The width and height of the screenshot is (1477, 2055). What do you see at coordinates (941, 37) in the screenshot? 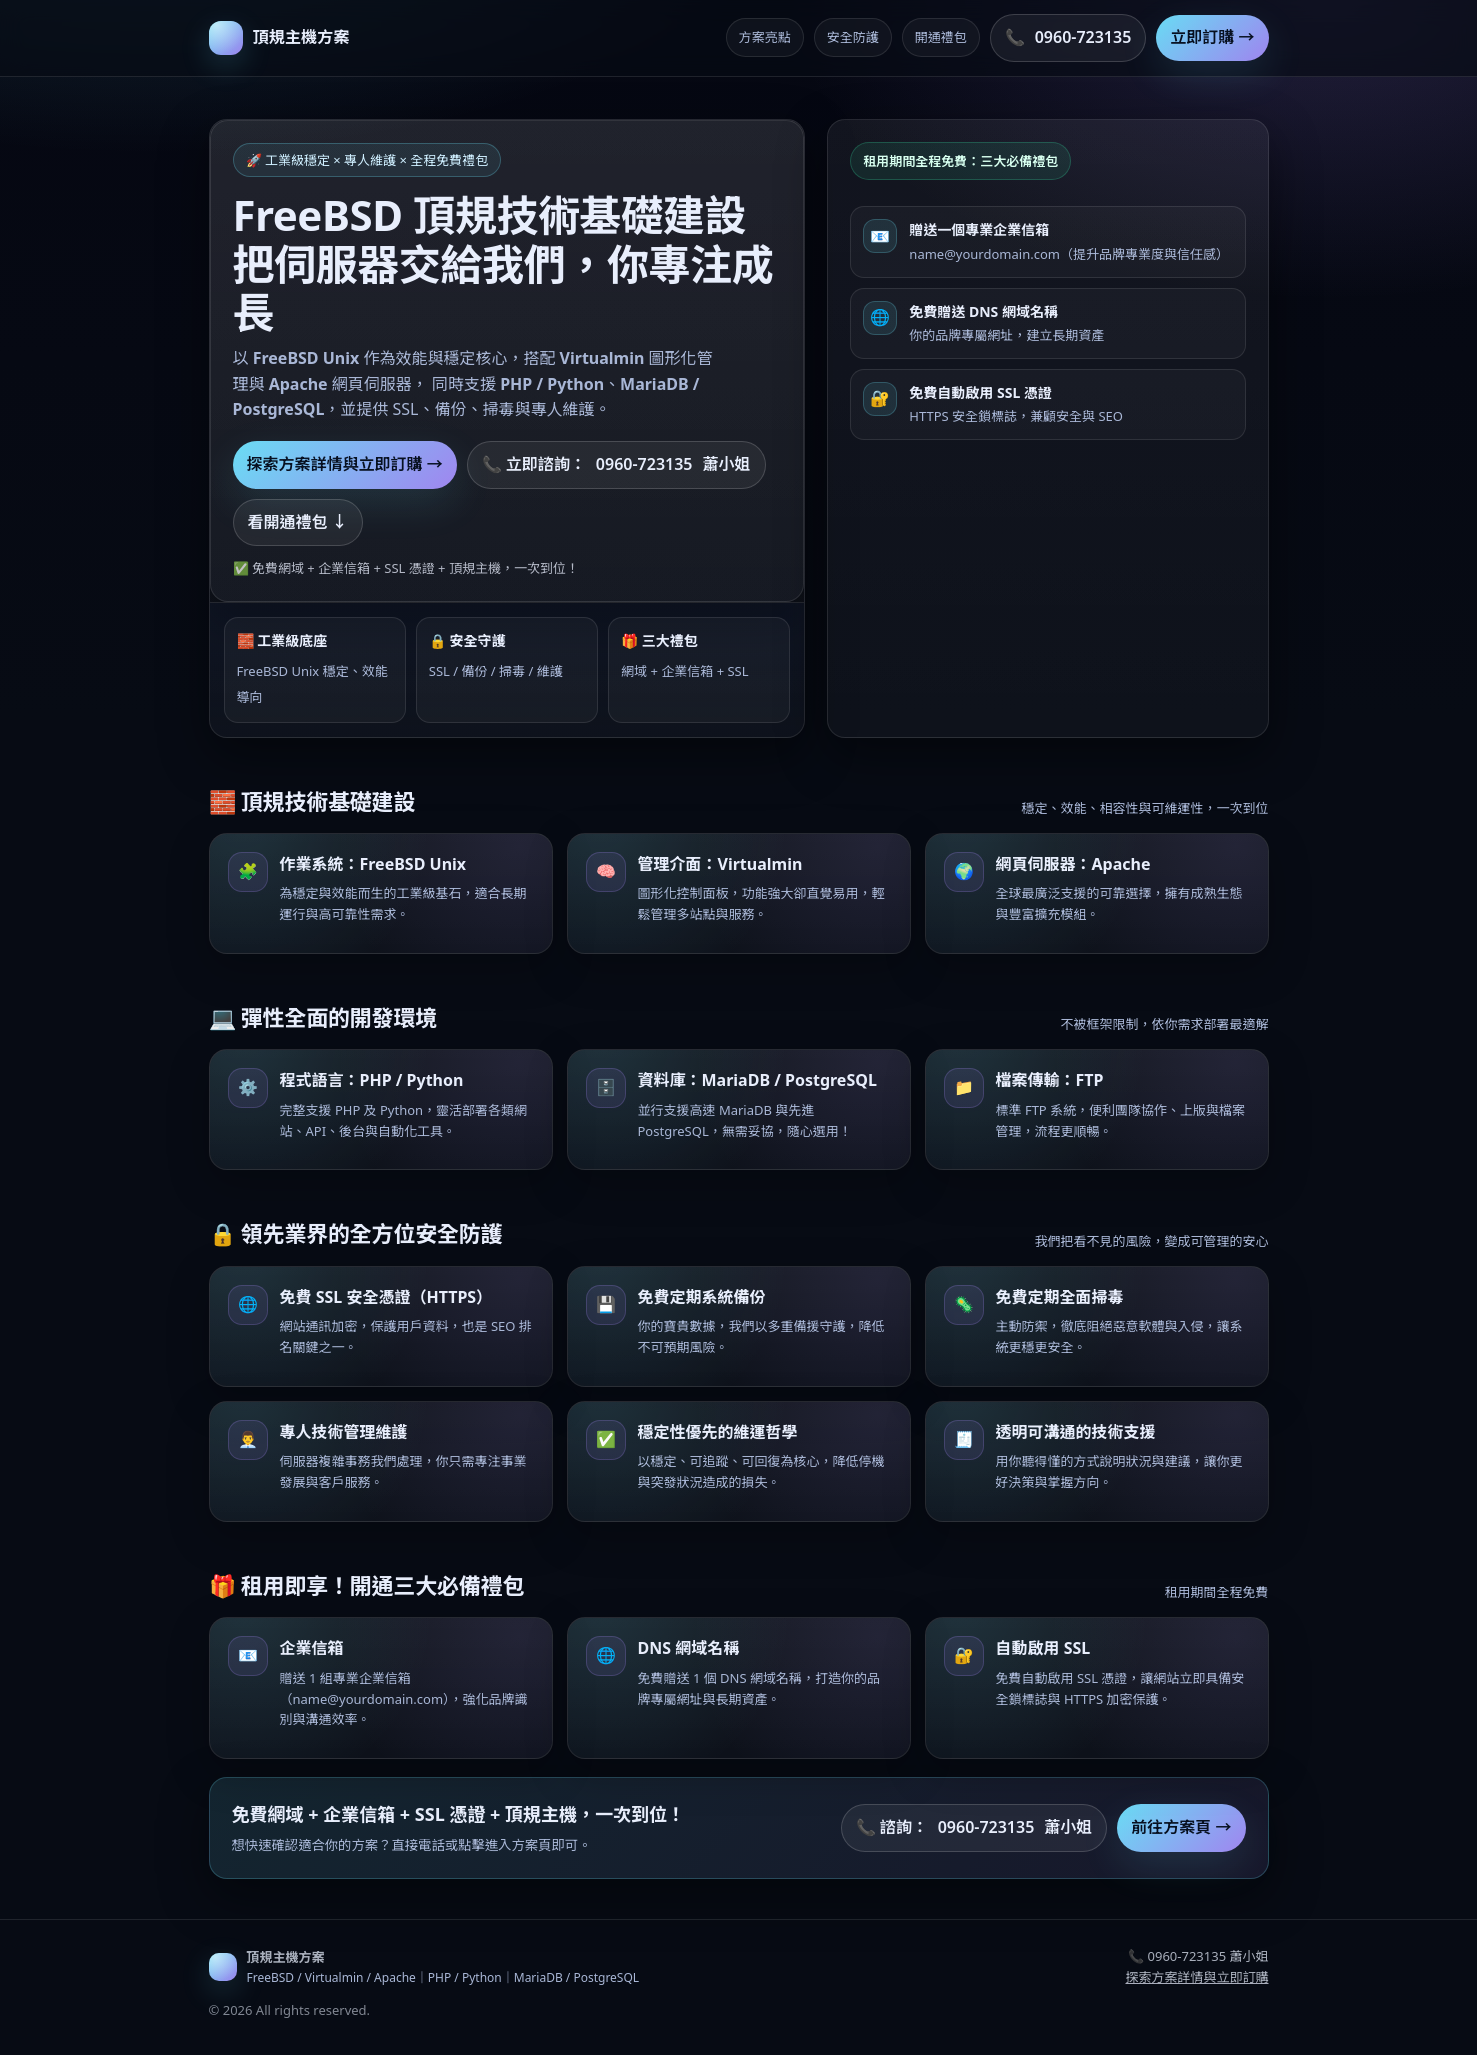
I see `開通禮包` at bounding box center [941, 37].